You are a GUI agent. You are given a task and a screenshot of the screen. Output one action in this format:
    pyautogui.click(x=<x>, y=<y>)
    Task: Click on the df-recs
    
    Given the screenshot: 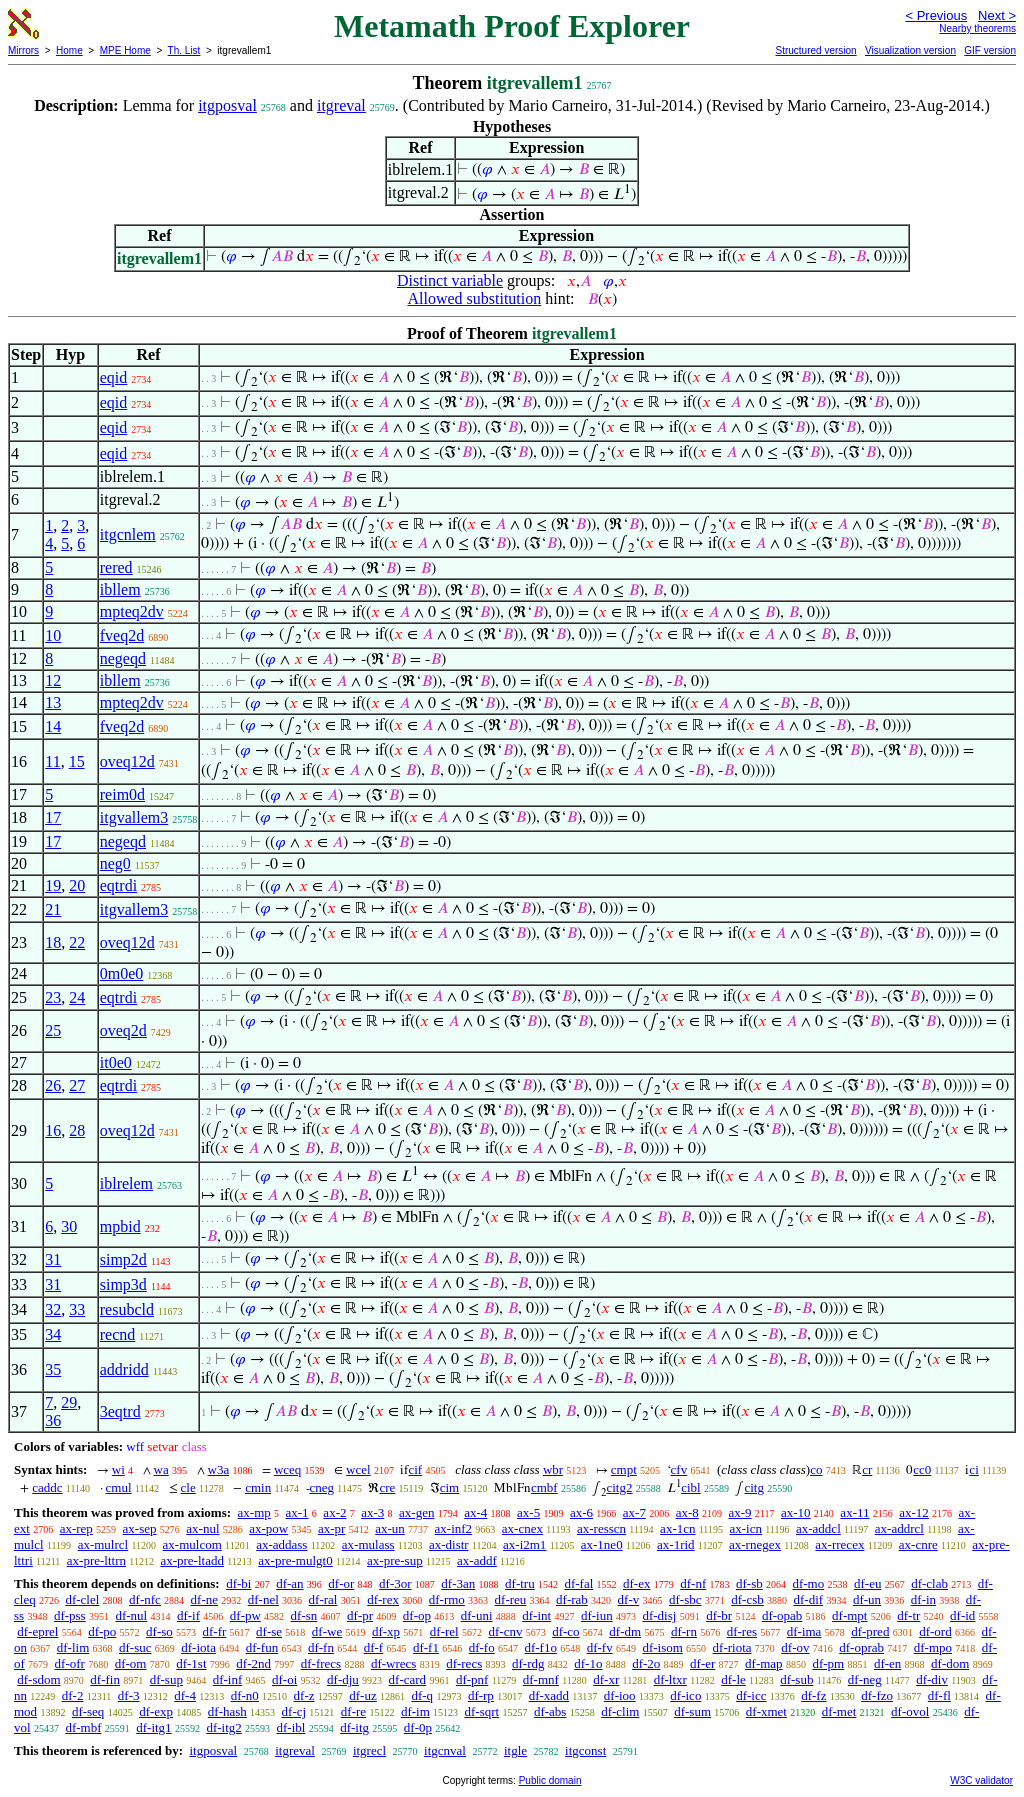 What is the action you would take?
    pyautogui.click(x=464, y=1663)
    